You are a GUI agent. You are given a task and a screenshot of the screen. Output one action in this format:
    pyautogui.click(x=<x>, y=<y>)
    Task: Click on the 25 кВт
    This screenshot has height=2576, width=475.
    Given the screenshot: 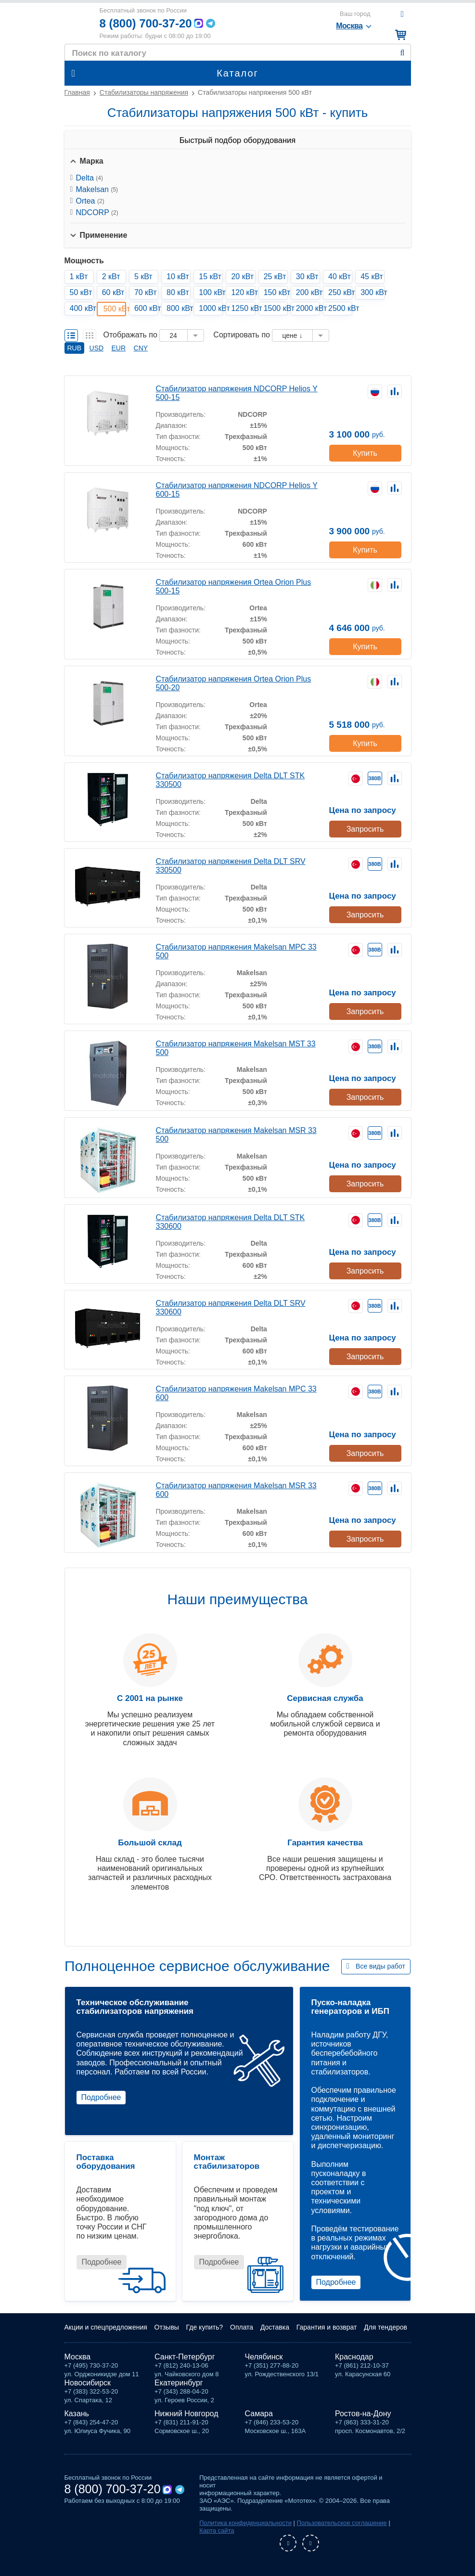 What is the action you would take?
    pyautogui.click(x=275, y=276)
    